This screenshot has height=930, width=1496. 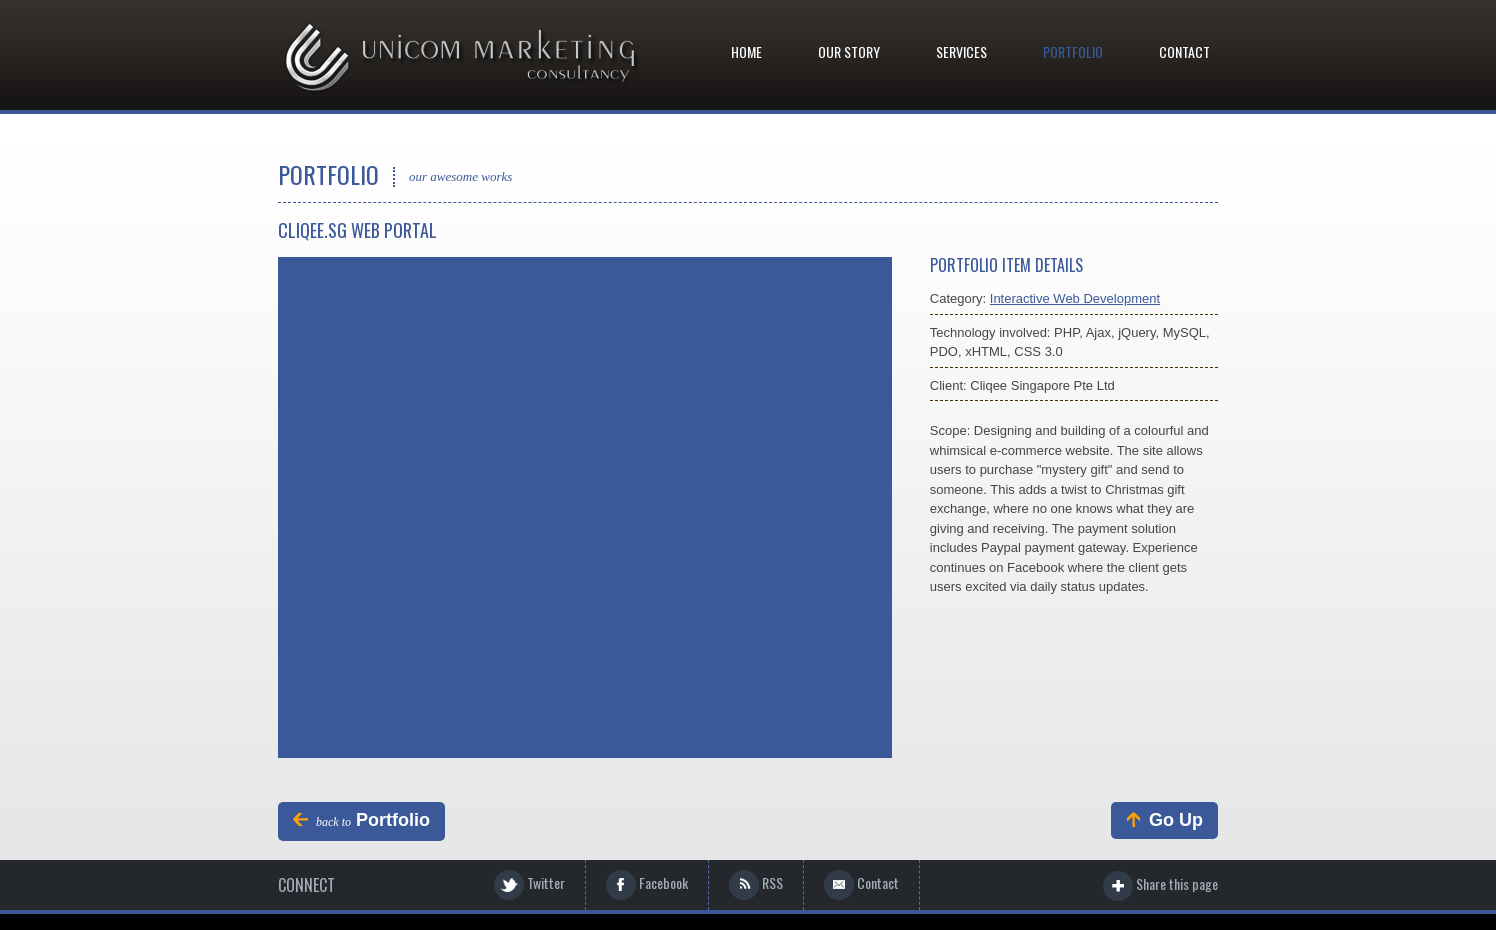 What do you see at coordinates (1162, 819) in the screenshot?
I see `Go Up` at bounding box center [1162, 819].